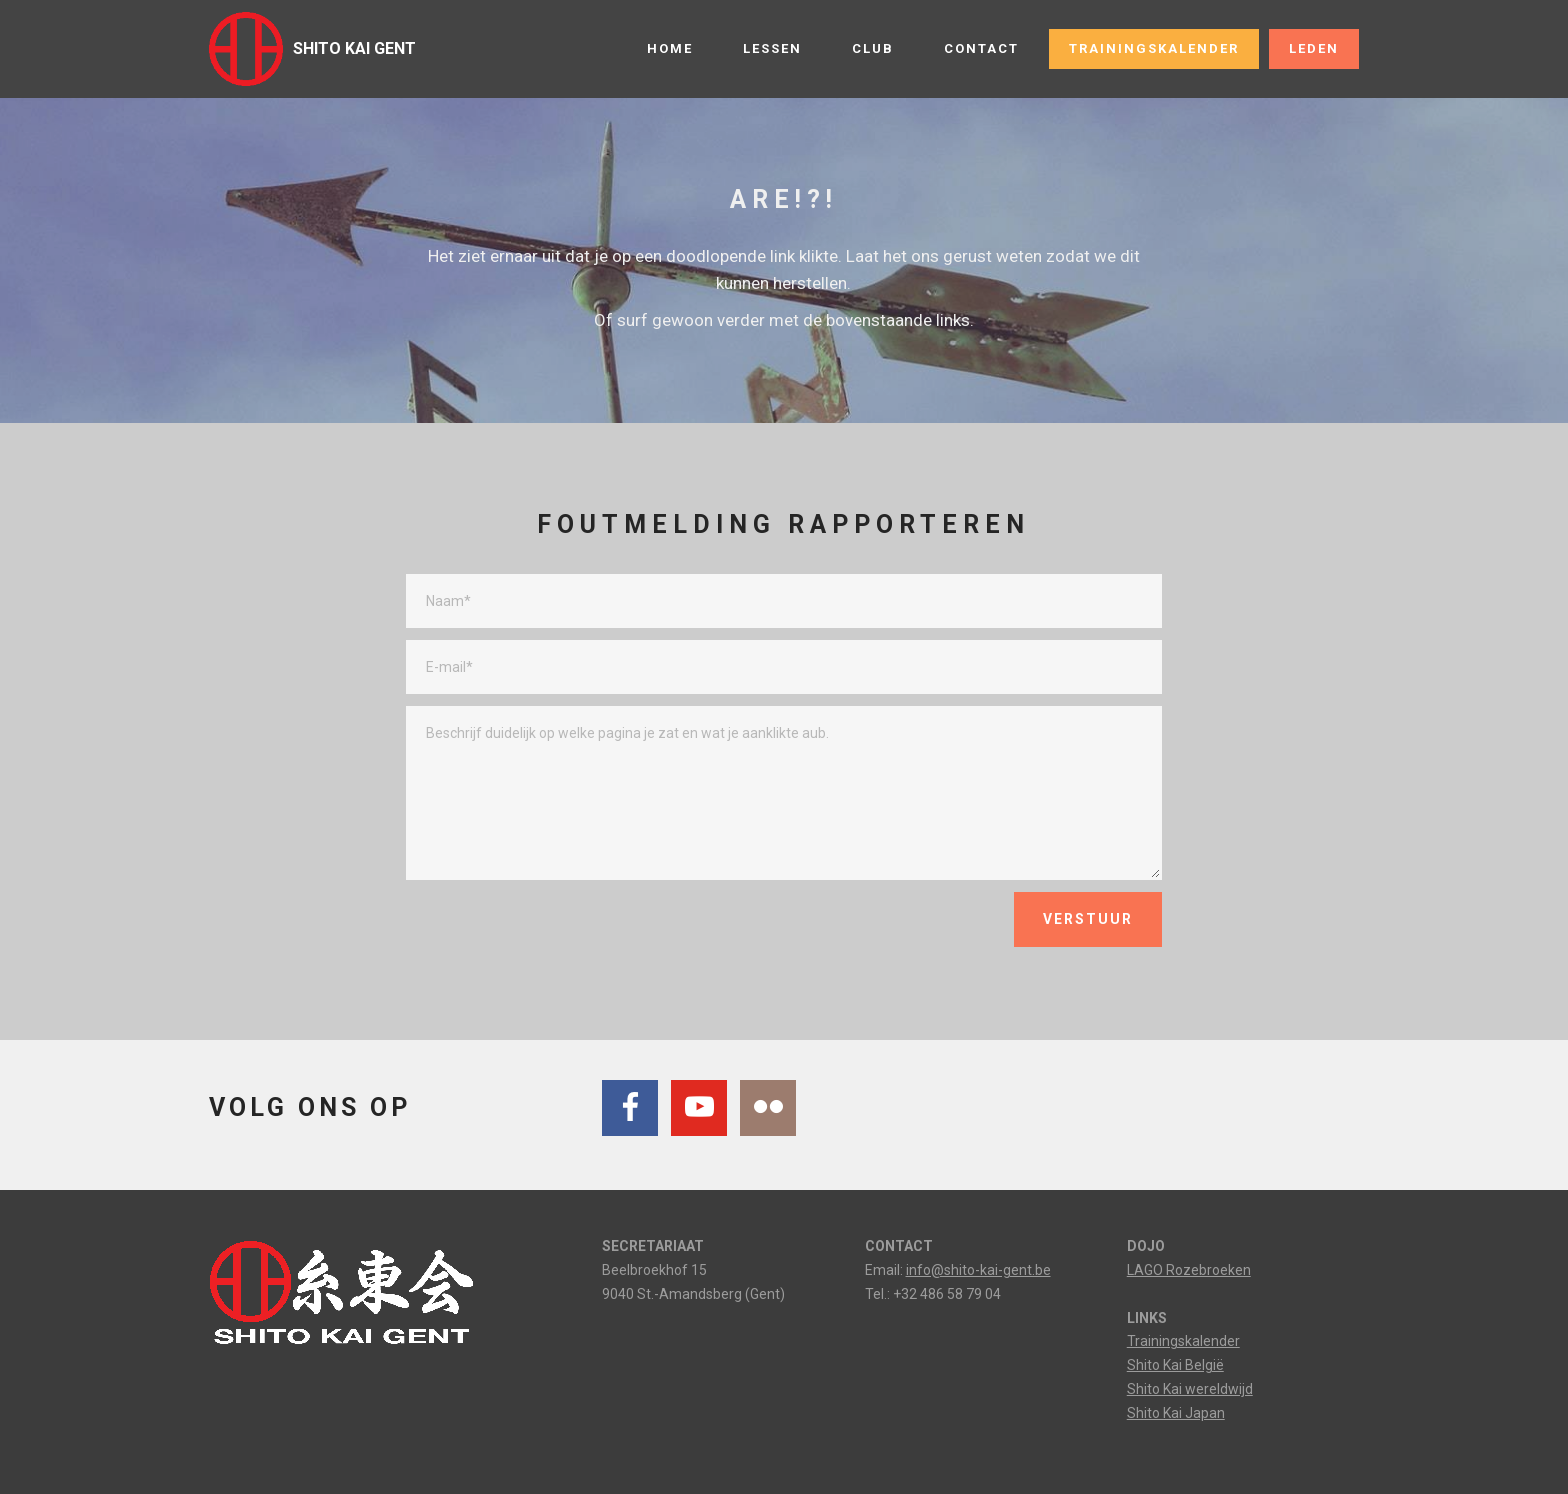 The image size is (1568, 1494). What do you see at coordinates (1175, 1365) in the screenshot?
I see `Shito Kai België` at bounding box center [1175, 1365].